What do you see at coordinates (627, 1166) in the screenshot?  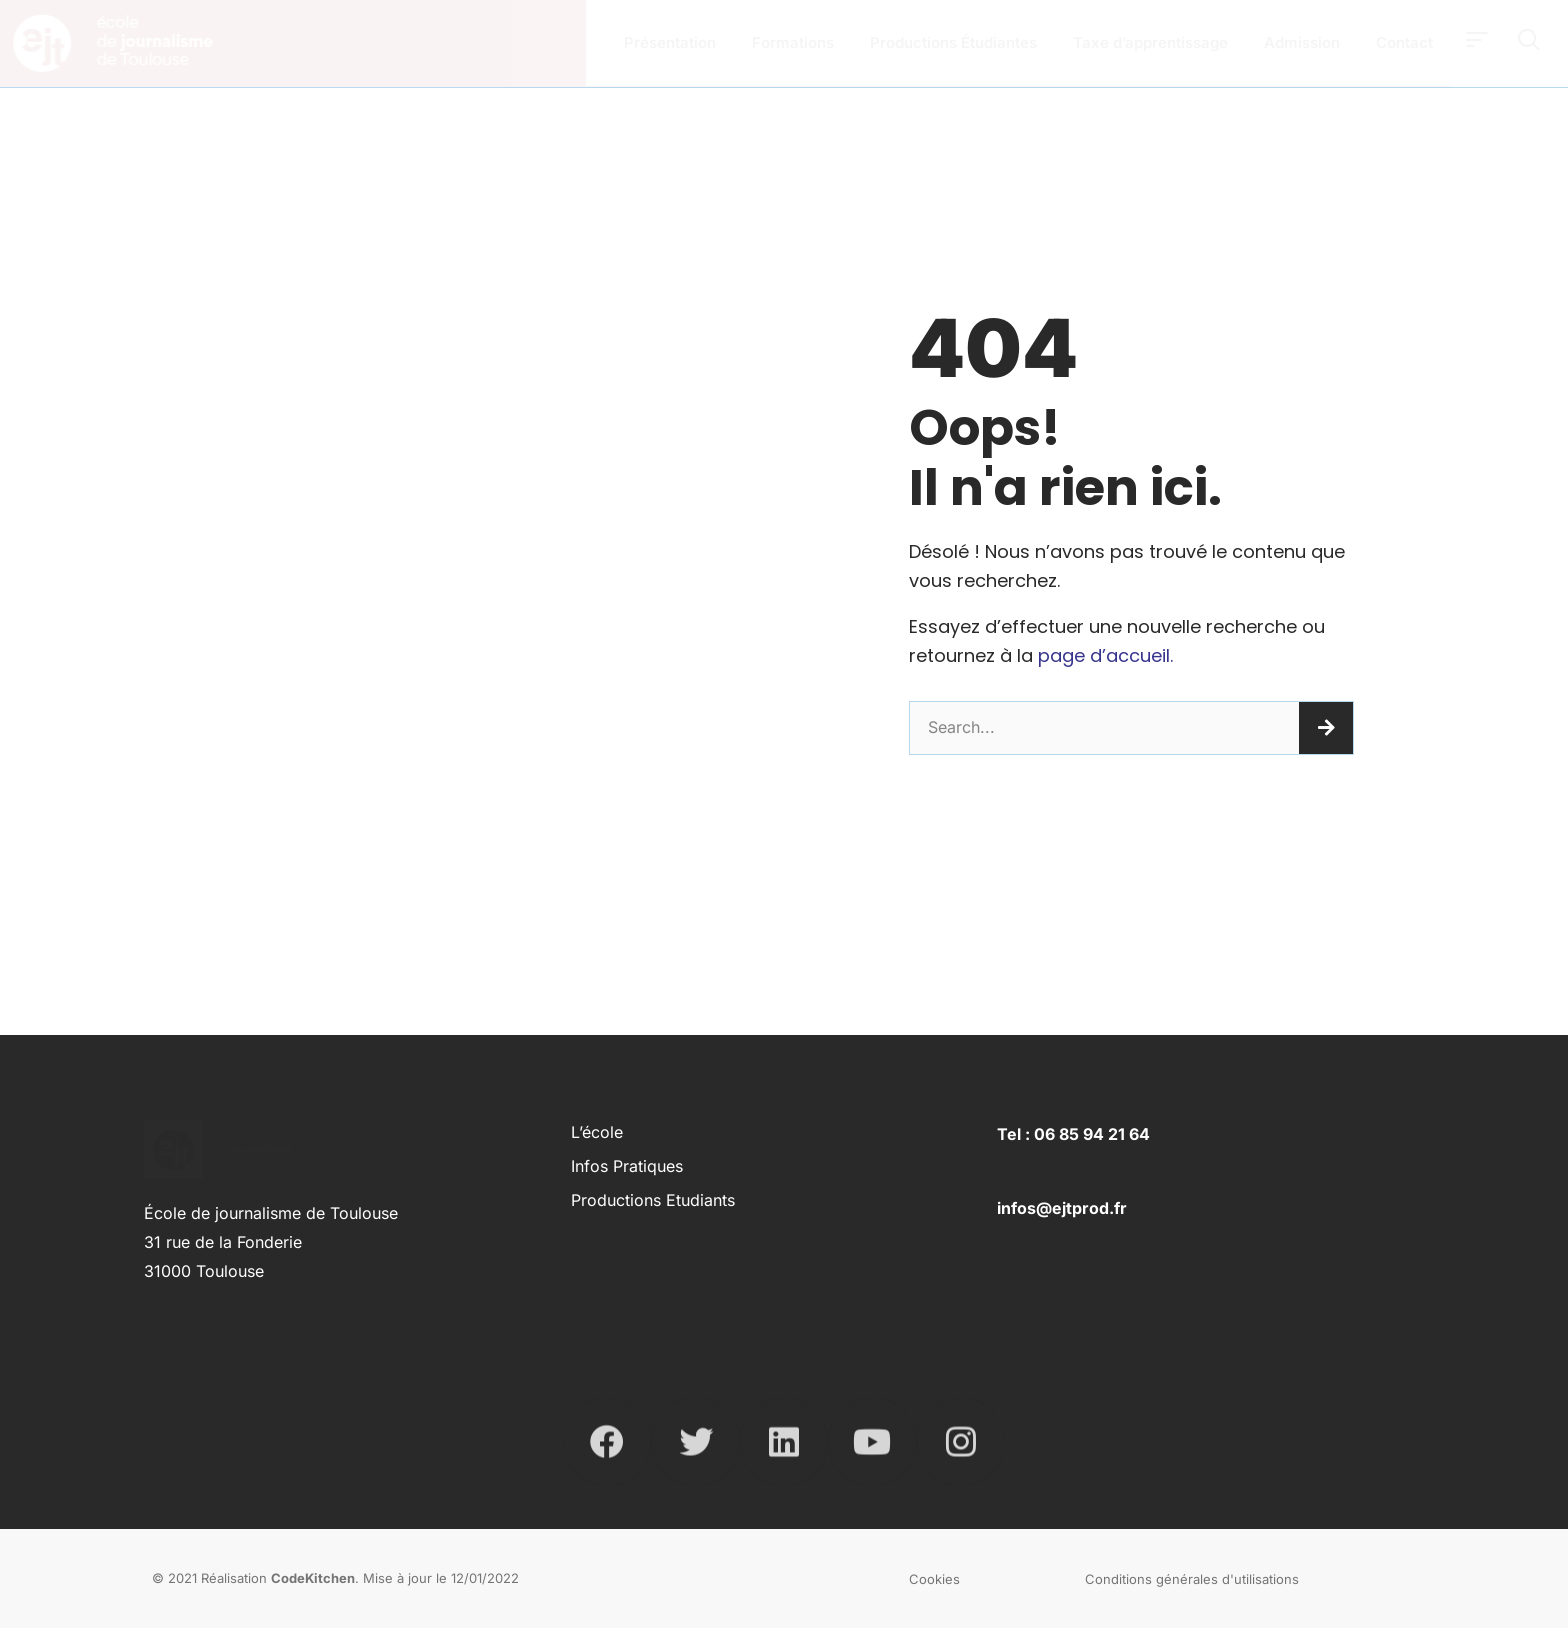 I see `Infos pratiques` at bounding box center [627, 1166].